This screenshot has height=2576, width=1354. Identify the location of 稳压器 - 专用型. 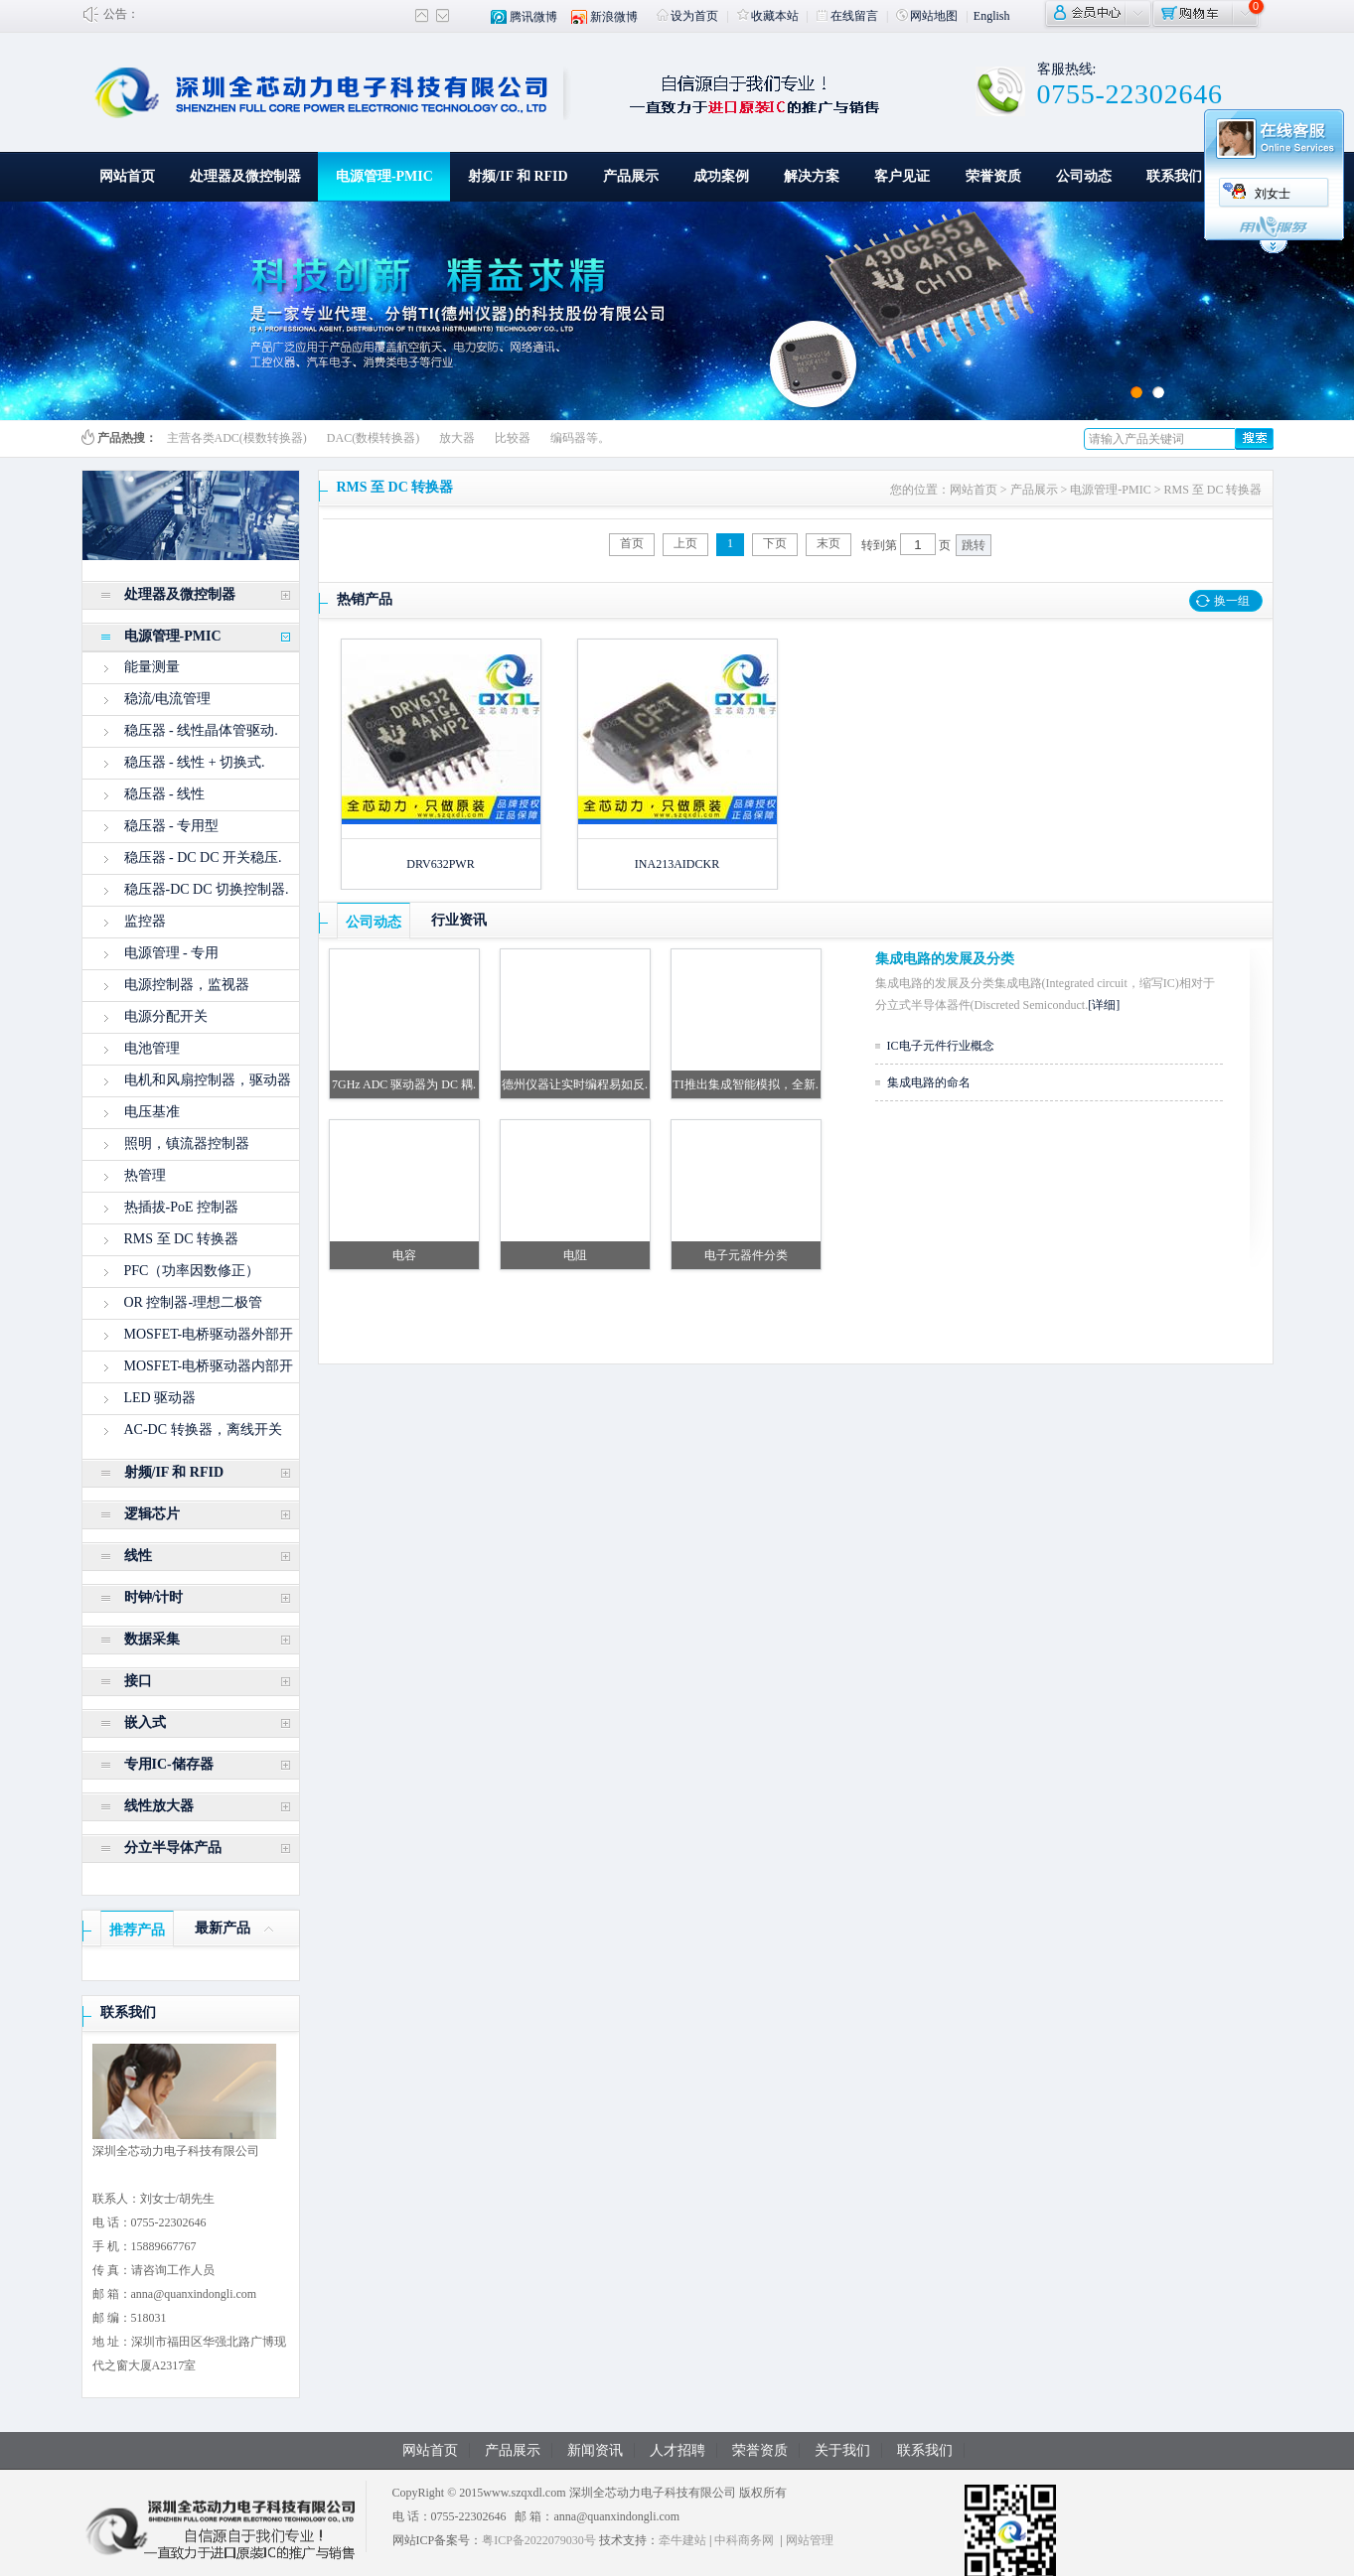
(172, 825).